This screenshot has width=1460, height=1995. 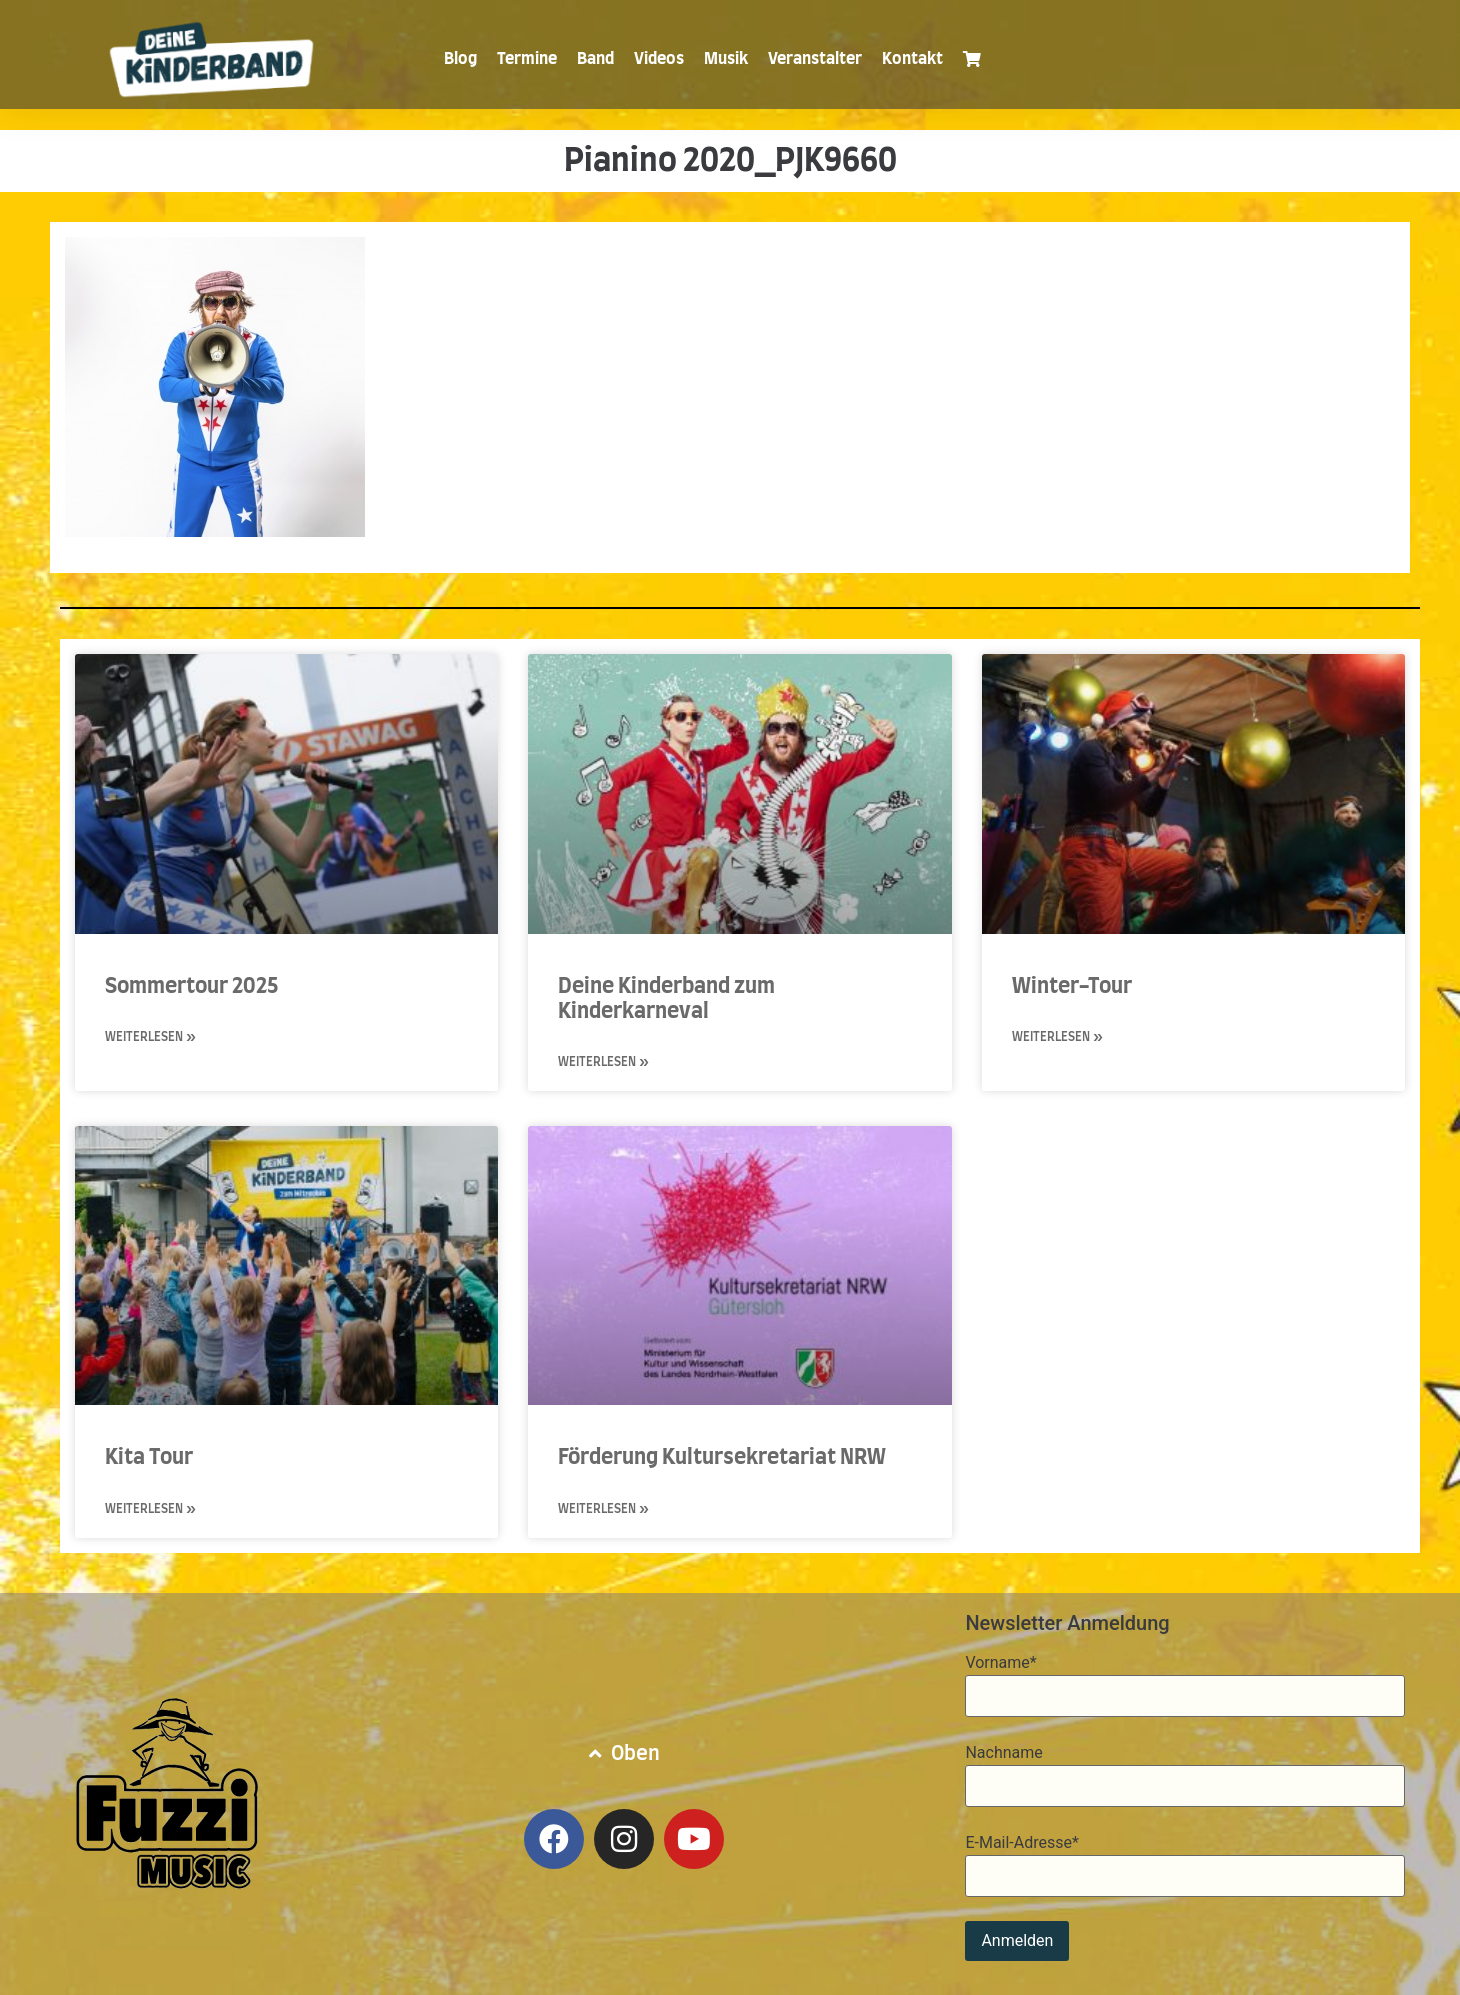 What do you see at coordinates (527, 59) in the screenshot?
I see `Termine` at bounding box center [527, 59].